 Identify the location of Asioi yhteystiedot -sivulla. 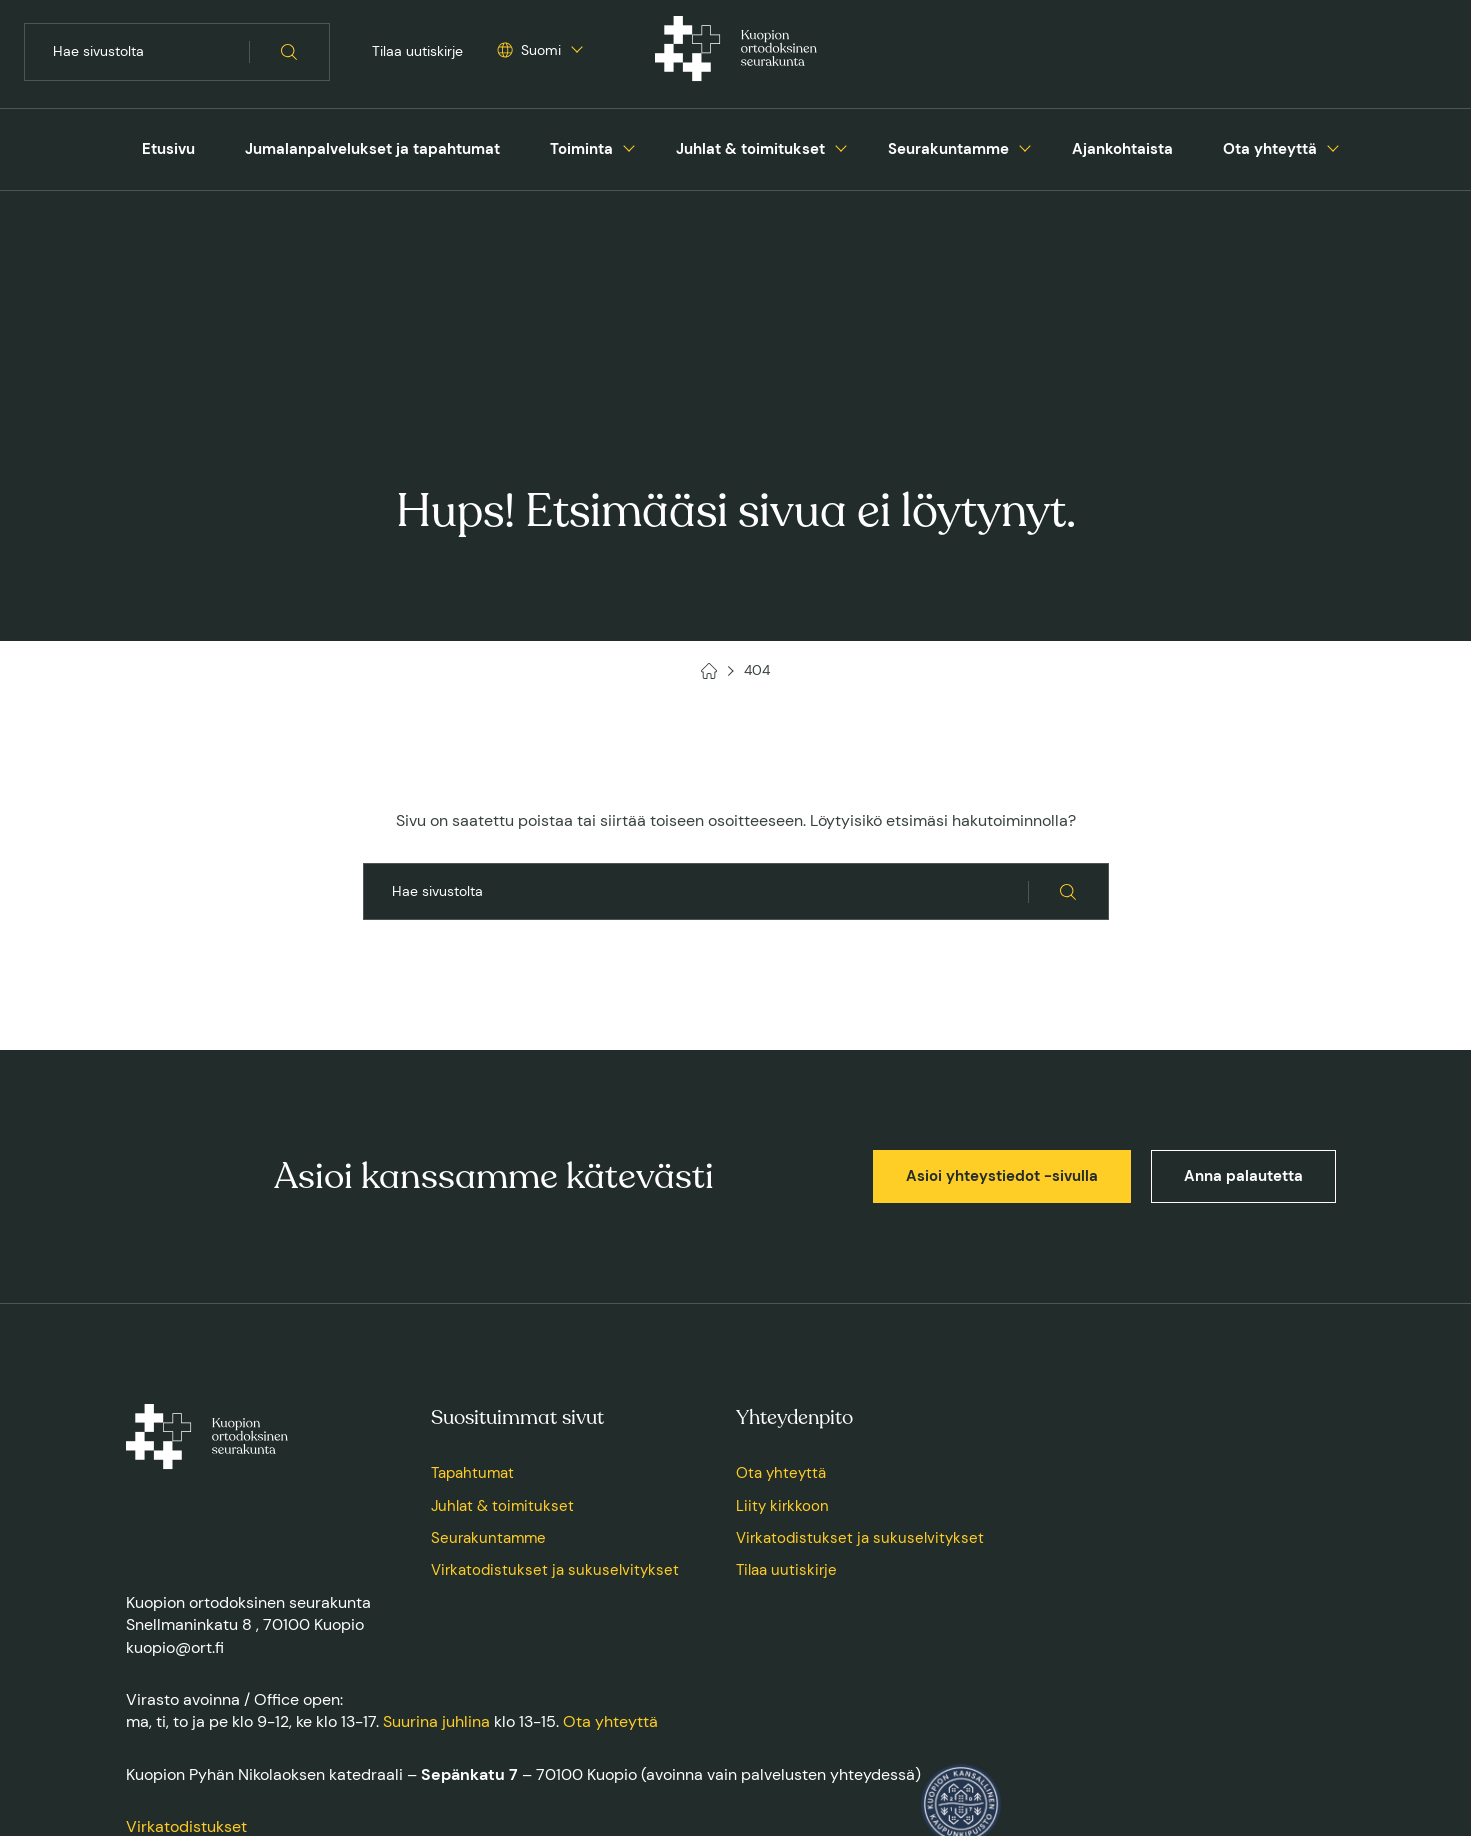
(1002, 984).